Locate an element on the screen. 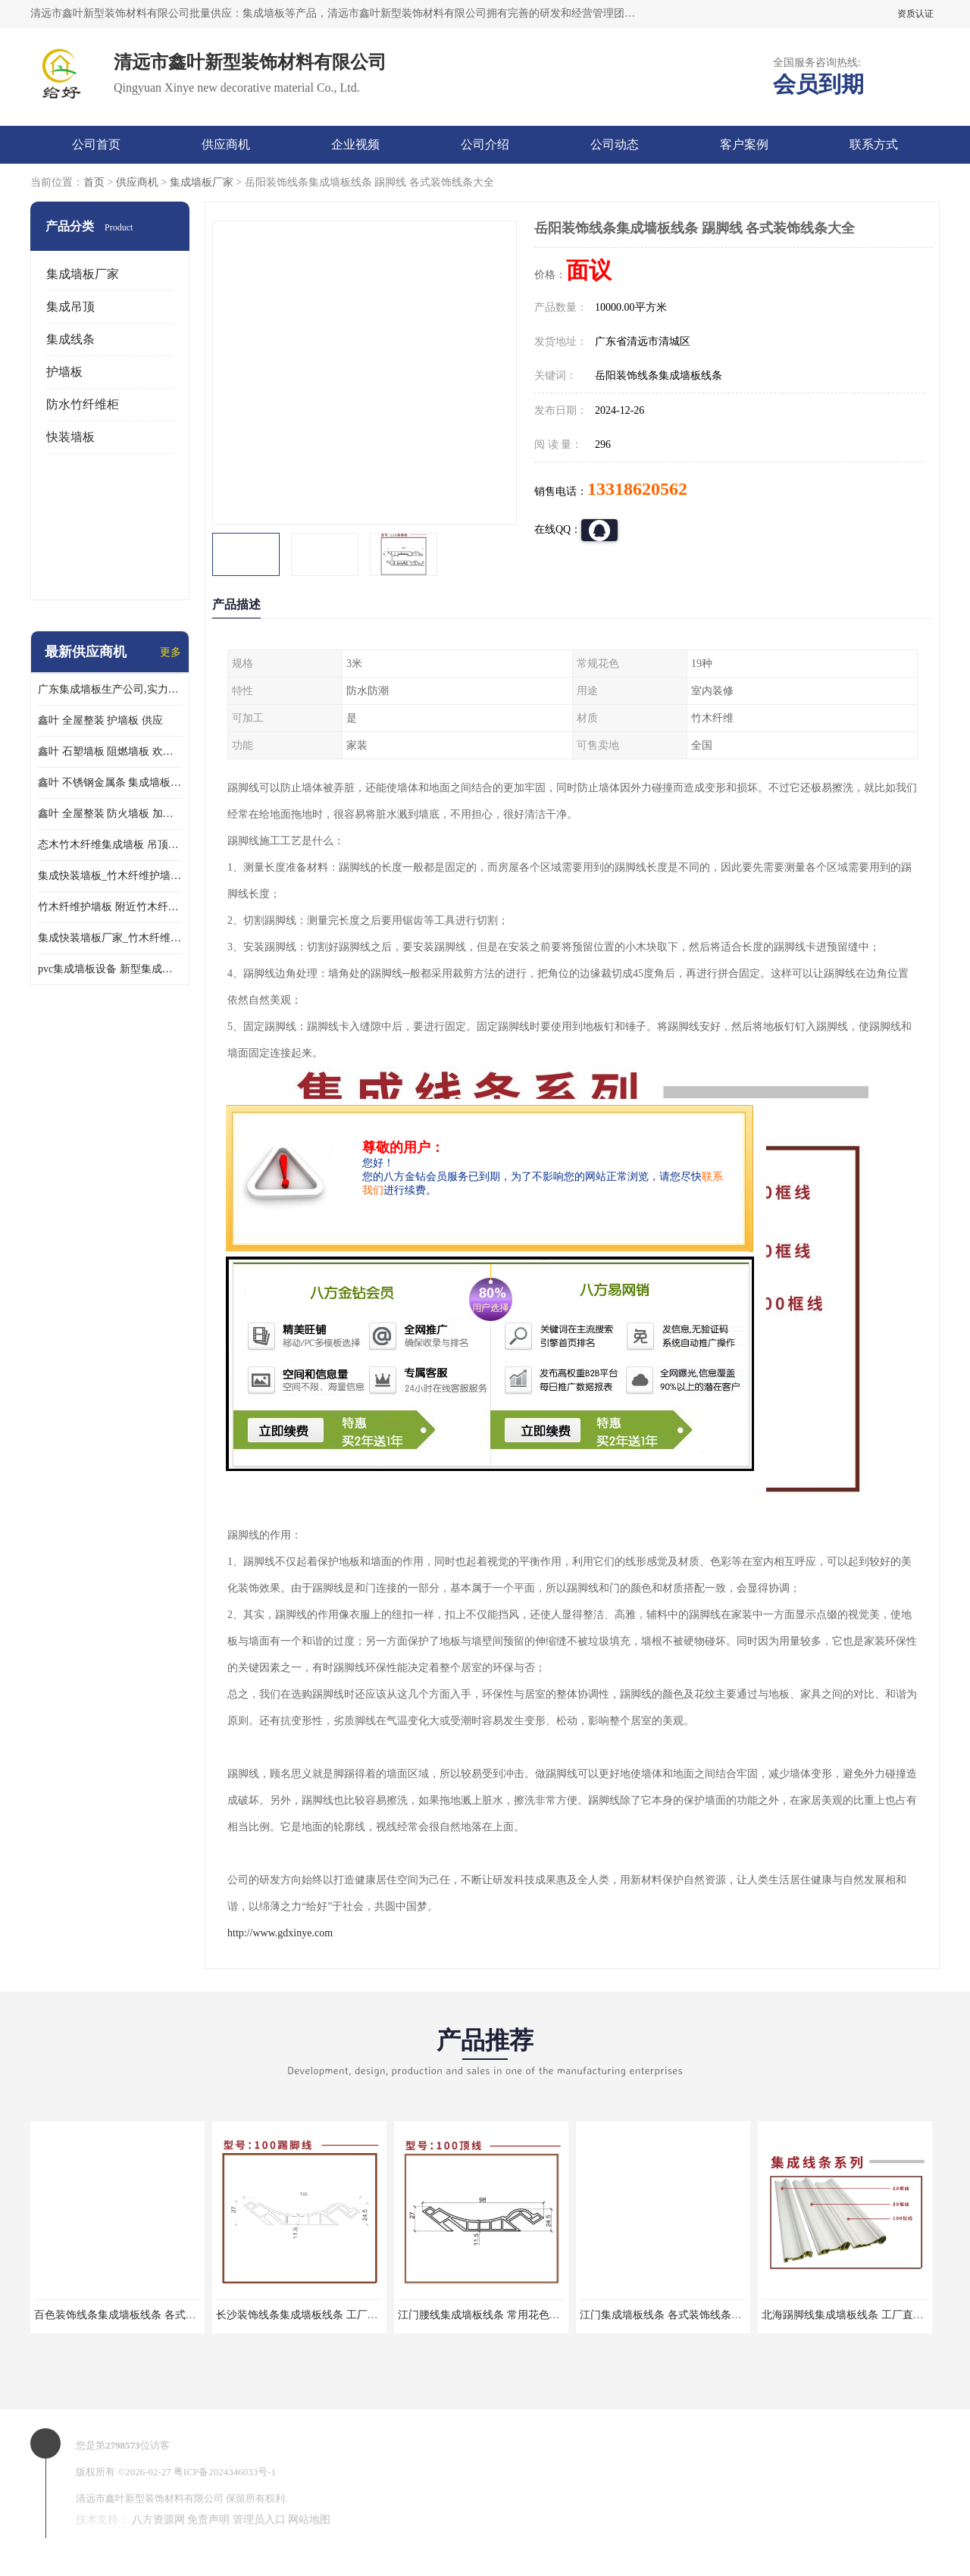 This screenshot has width=970, height=2576. 长沙装饰线条集成墙板线条 工厂直销快速发货 is located at coordinates (323, 2315).